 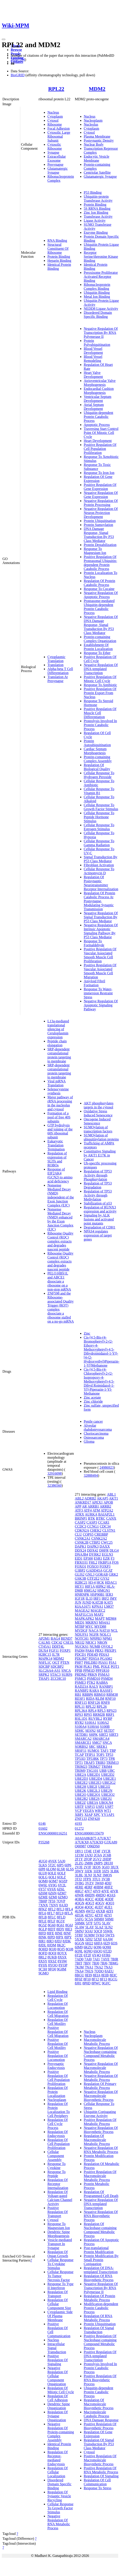 What do you see at coordinates (88, 1867) in the screenshot?
I see `2VJF` at bounding box center [88, 1867].